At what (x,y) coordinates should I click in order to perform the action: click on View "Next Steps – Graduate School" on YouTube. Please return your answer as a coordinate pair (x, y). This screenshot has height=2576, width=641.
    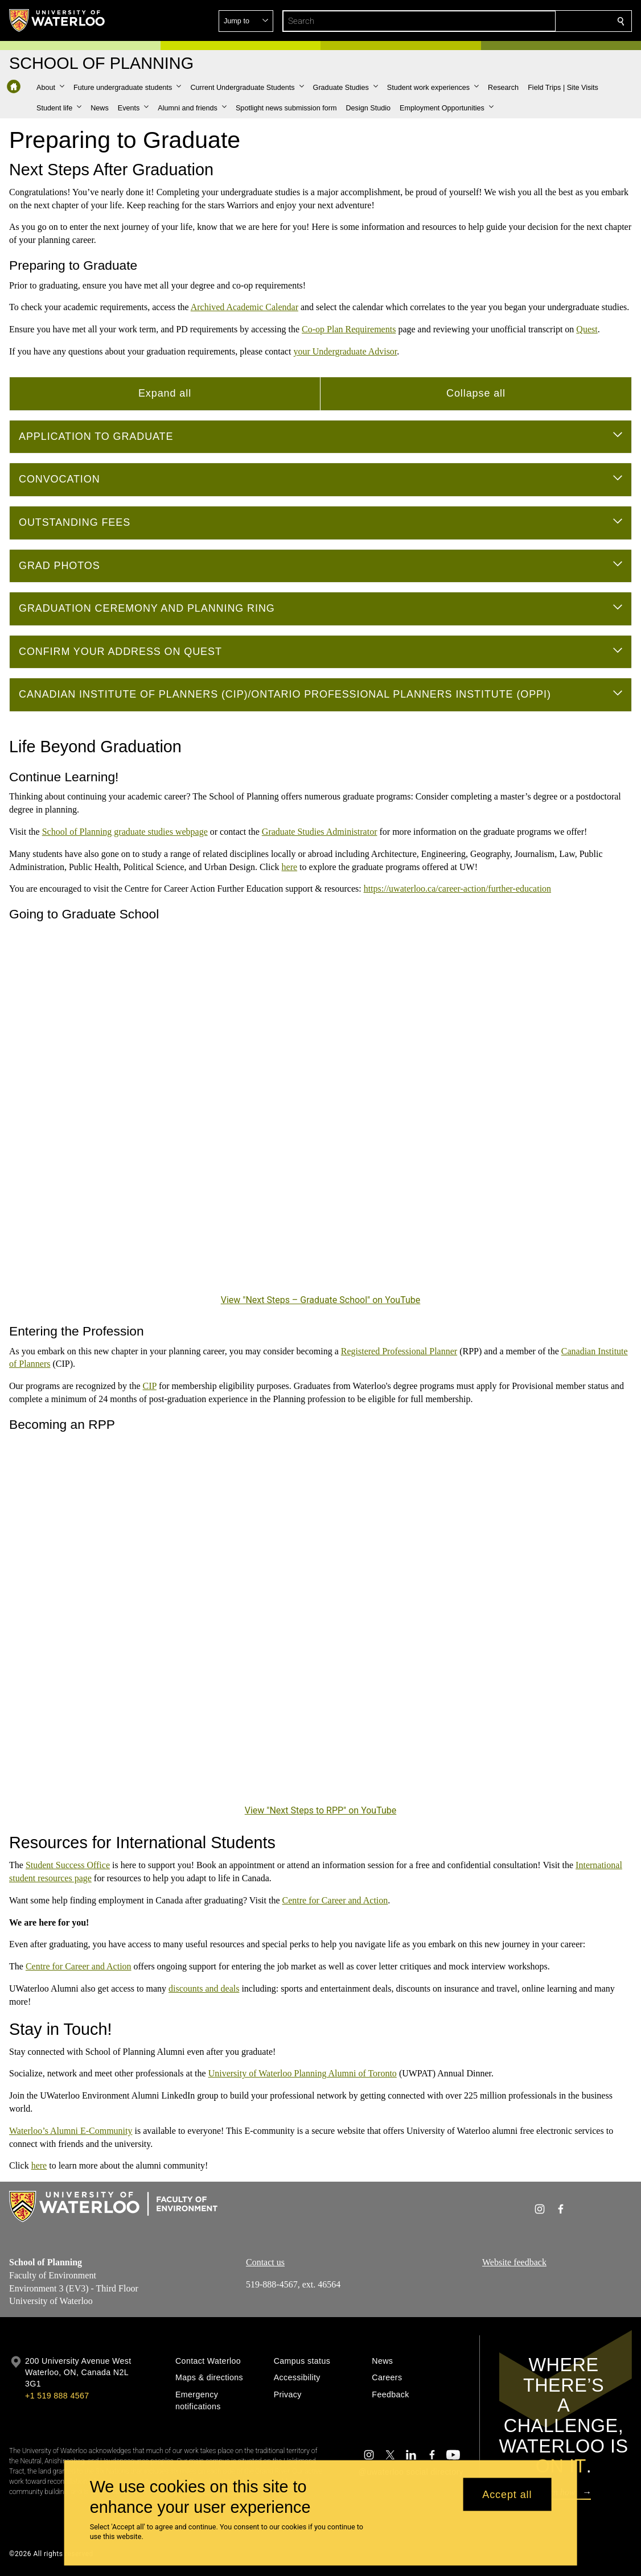
    Looking at the image, I should click on (321, 1300).